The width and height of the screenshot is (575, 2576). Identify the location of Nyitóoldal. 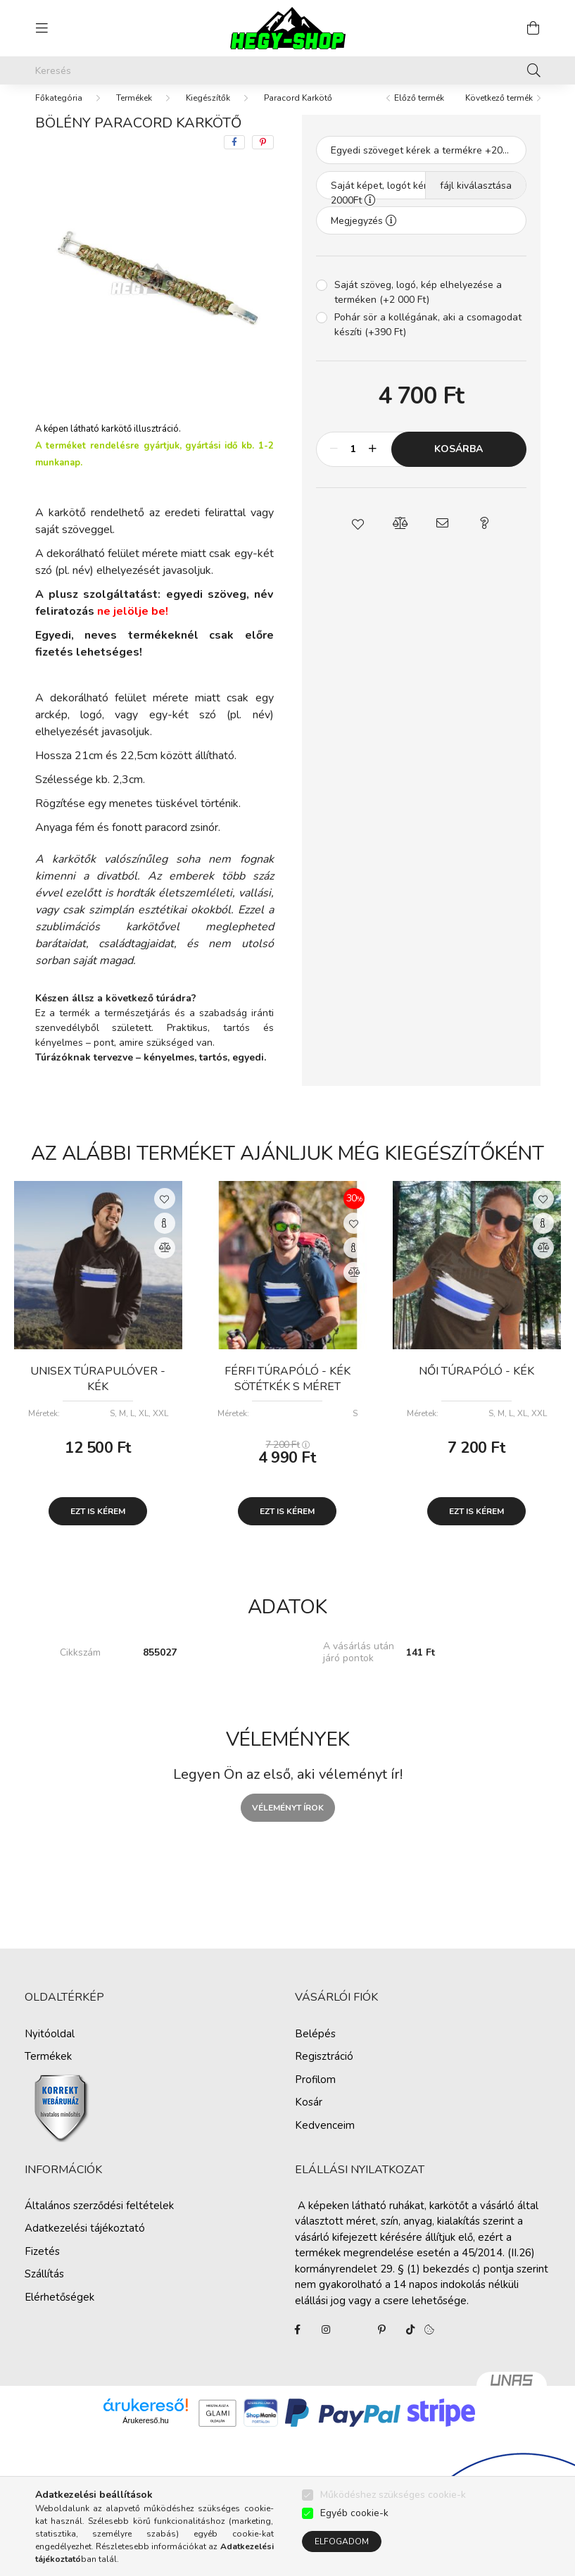
(50, 2048).